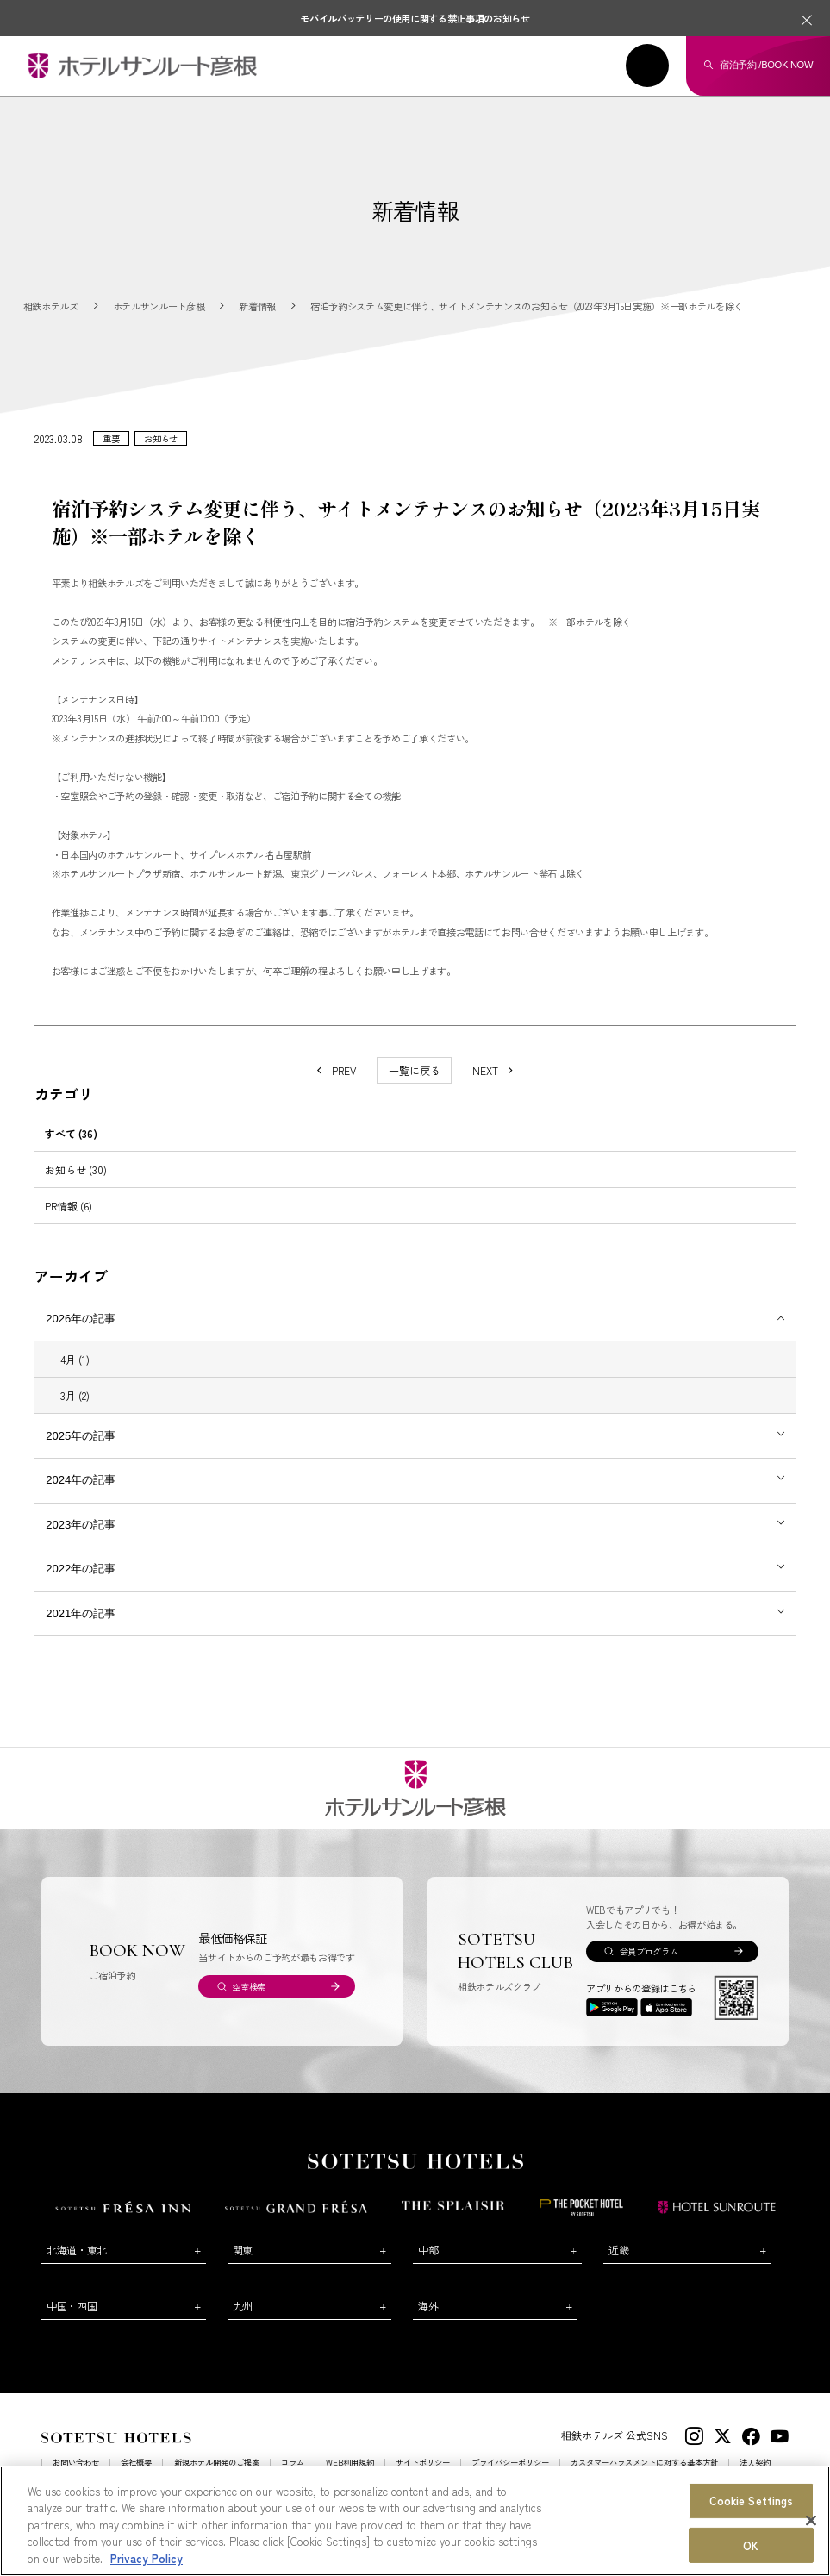 The width and height of the screenshot is (830, 2576). What do you see at coordinates (811, 2551) in the screenshot?
I see `[Close]` at bounding box center [811, 2551].